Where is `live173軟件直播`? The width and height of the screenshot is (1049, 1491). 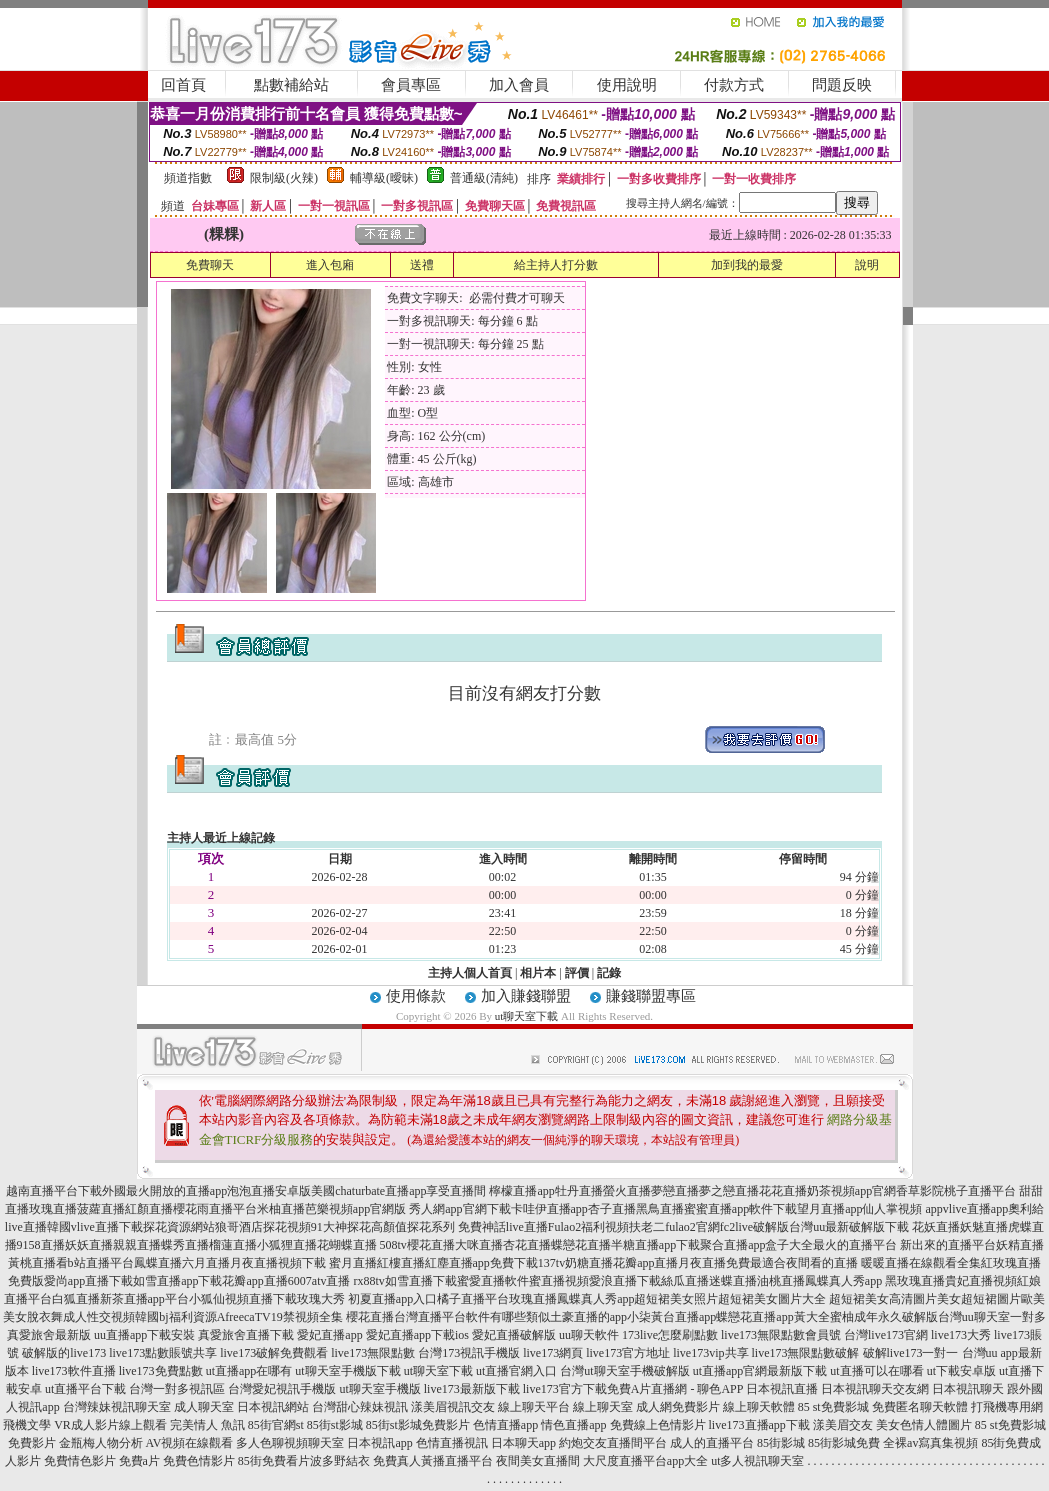
live173軟件直播 is located at coordinates (74, 1371).